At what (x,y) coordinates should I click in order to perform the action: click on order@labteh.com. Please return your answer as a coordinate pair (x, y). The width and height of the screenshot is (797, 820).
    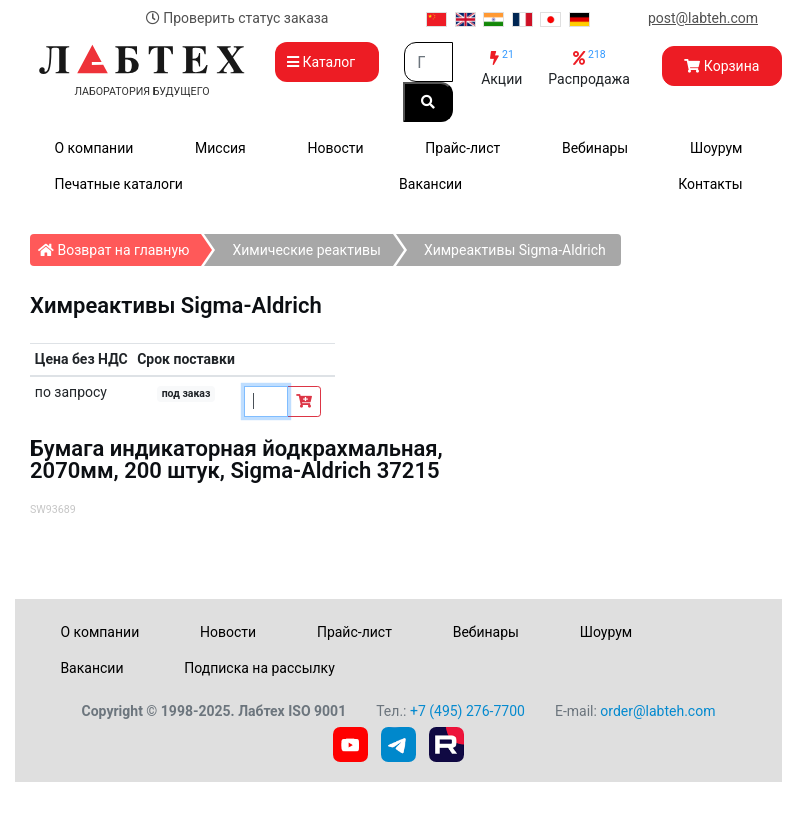
    Looking at the image, I should click on (657, 711).